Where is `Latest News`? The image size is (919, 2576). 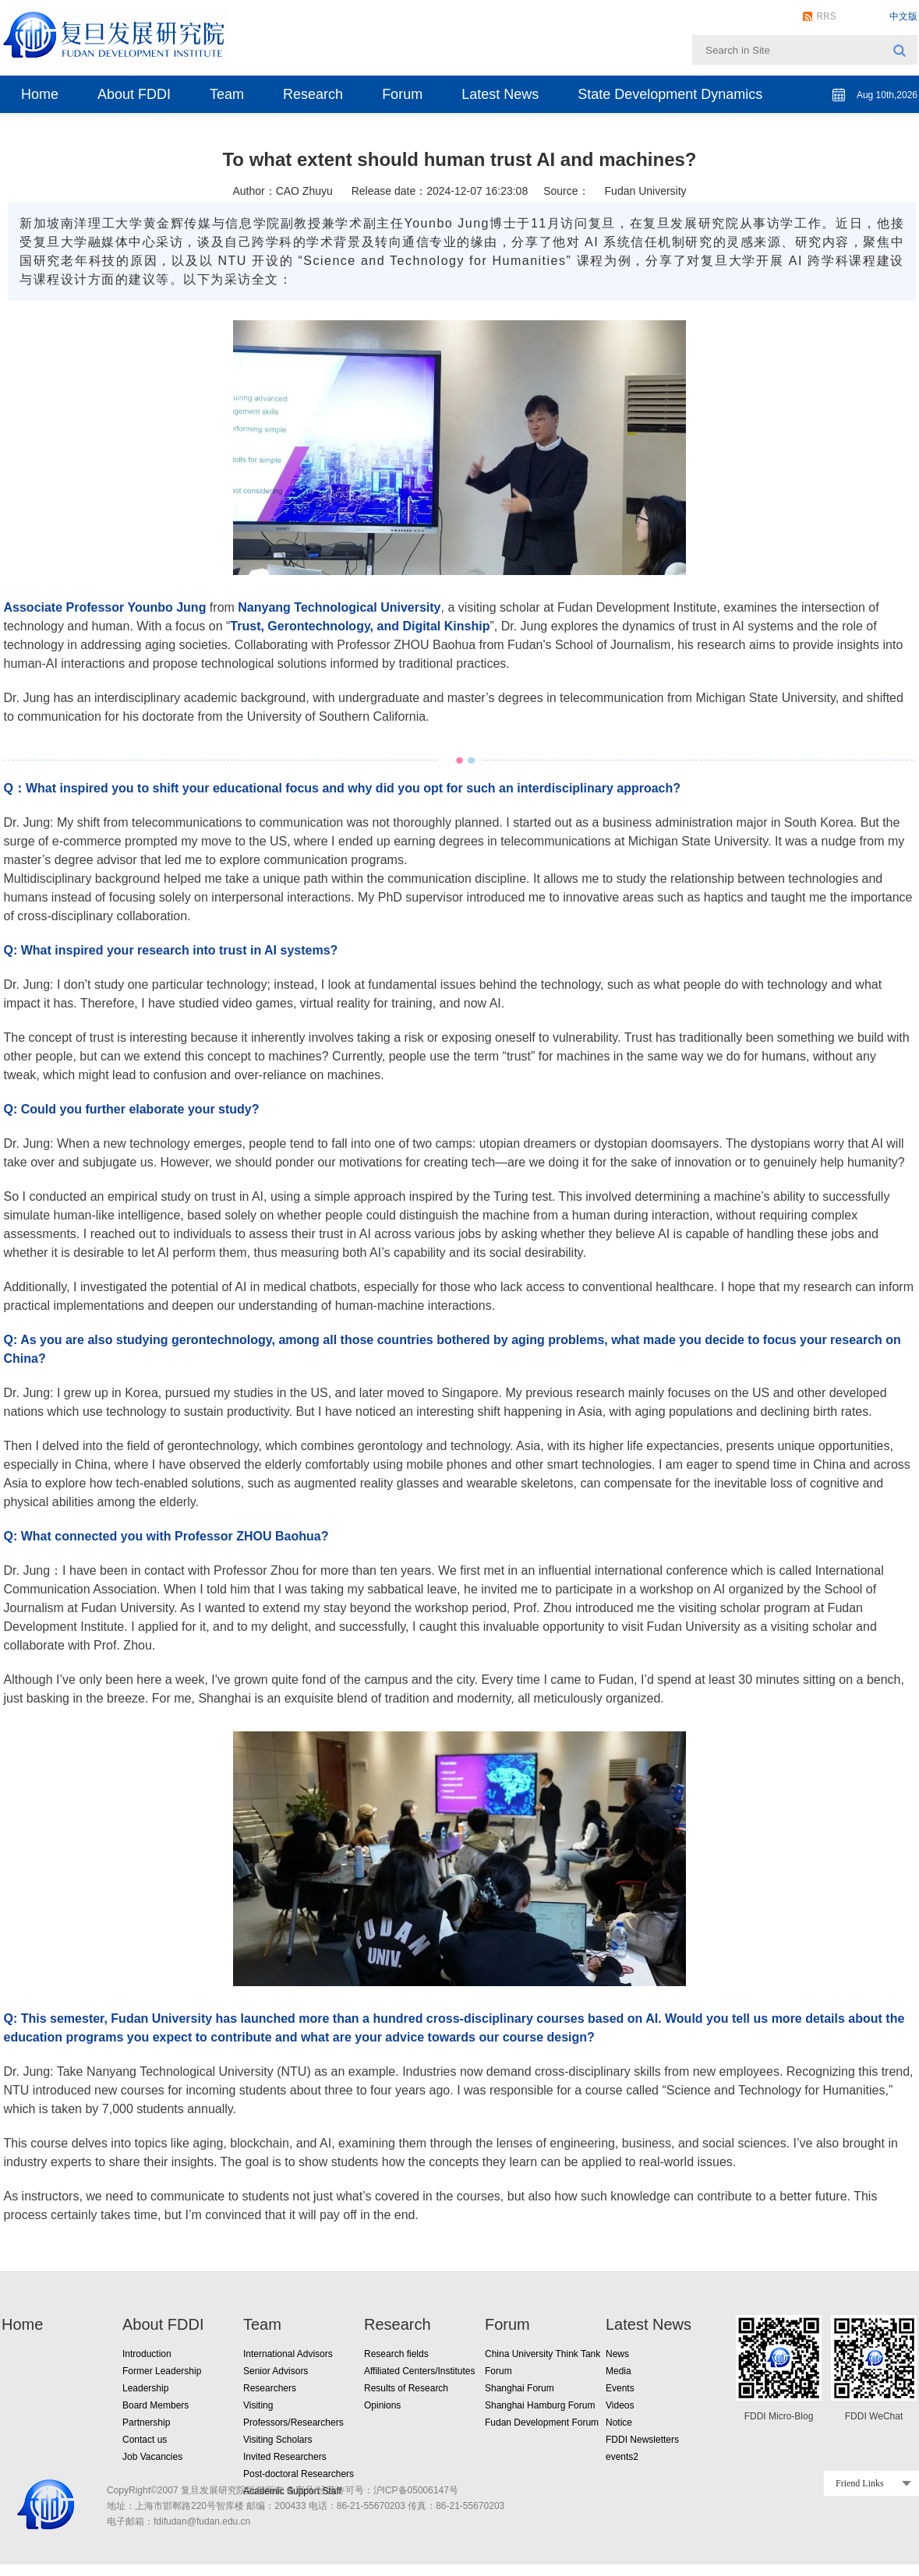
Latest News is located at coordinates (500, 94).